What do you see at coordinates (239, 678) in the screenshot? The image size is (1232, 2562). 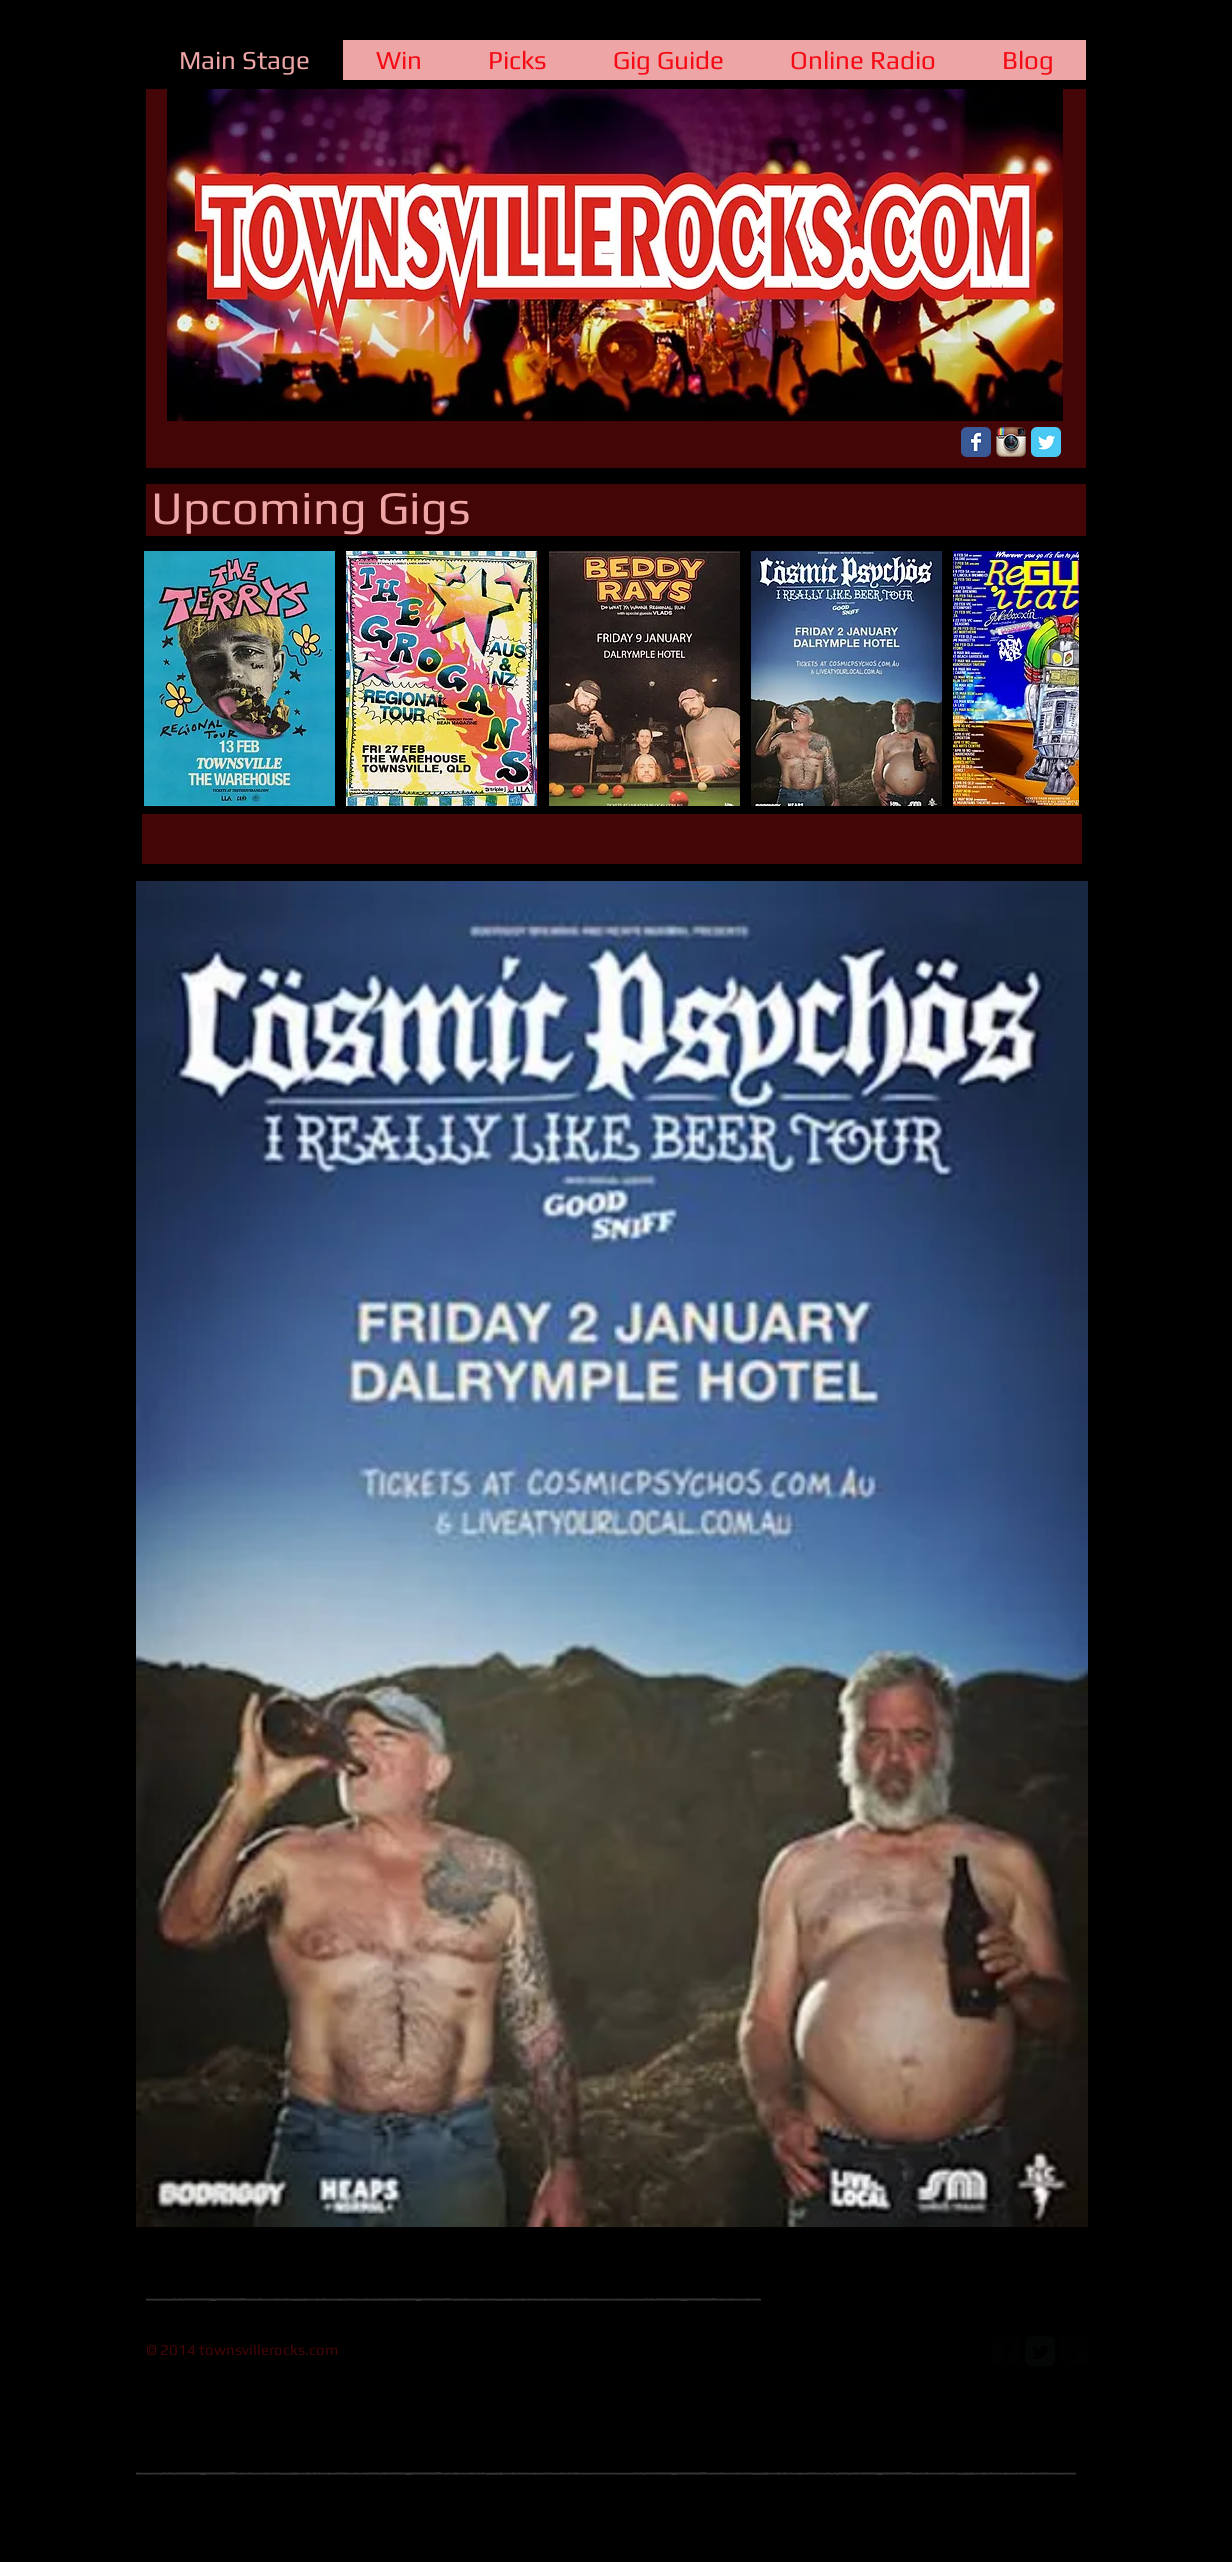 I see `[button]` at bounding box center [239, 678].